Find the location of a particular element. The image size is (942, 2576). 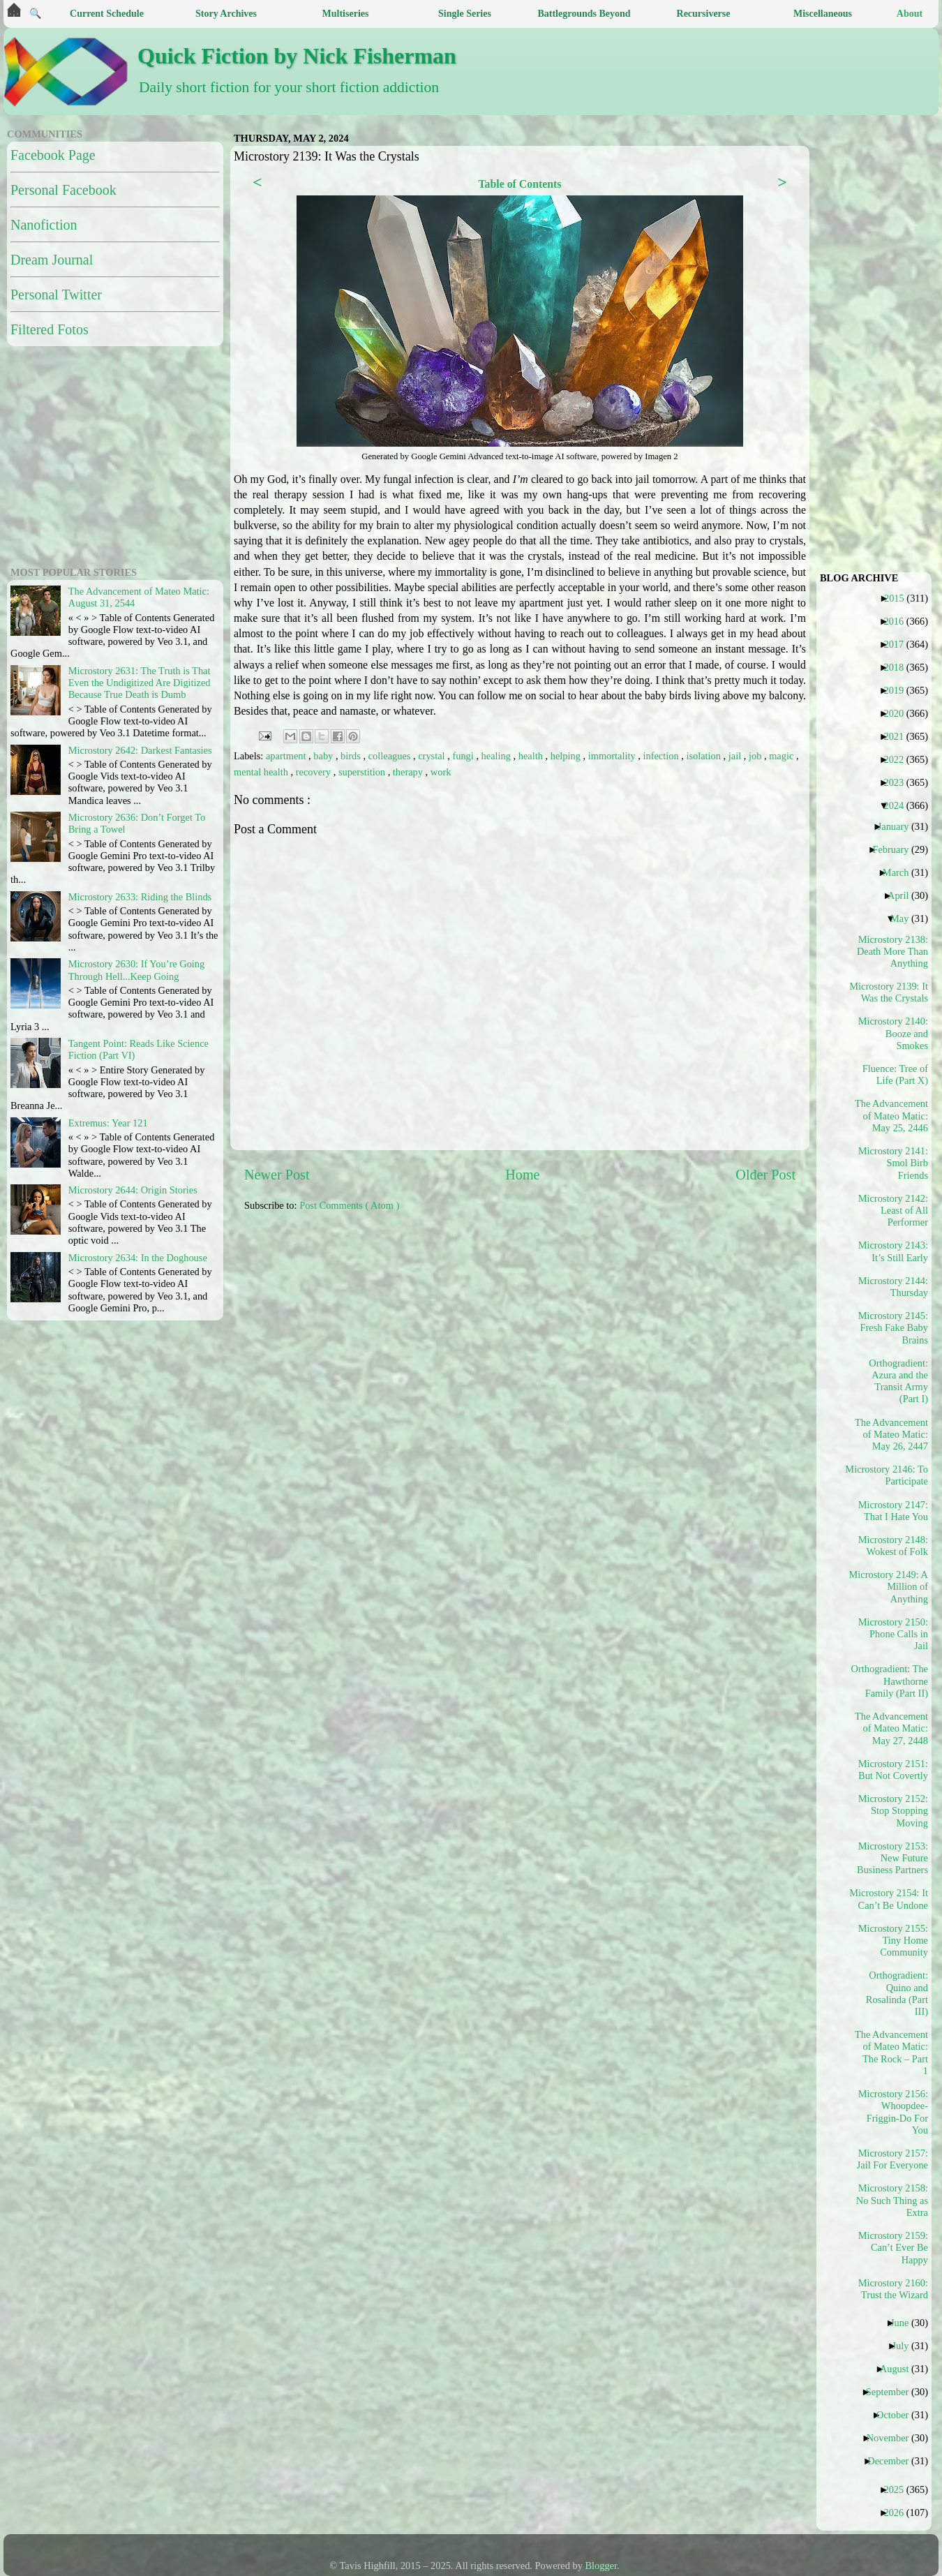

work is located at coordinates (441, 771).